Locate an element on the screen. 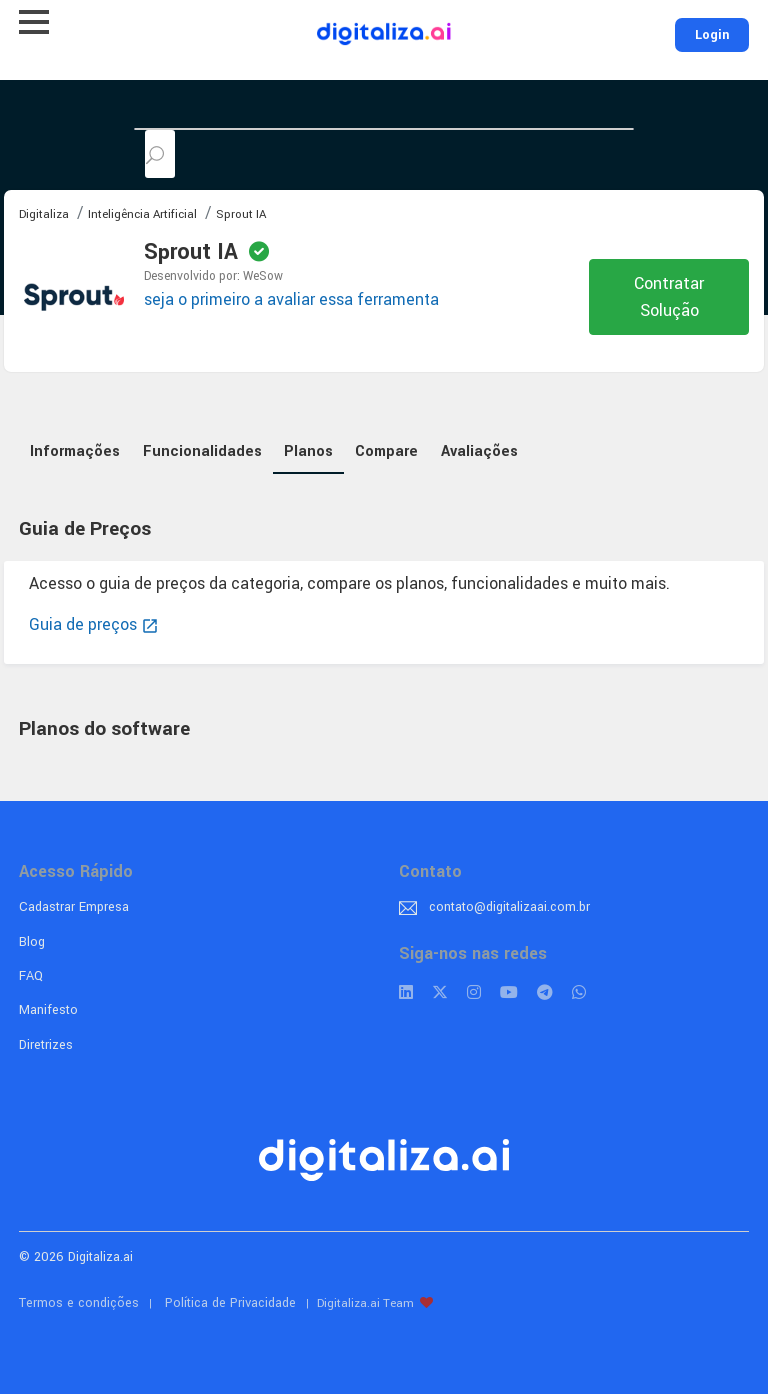 This screenshot has width=768, height=1394. FAQ is located at coordinates (31, 976).